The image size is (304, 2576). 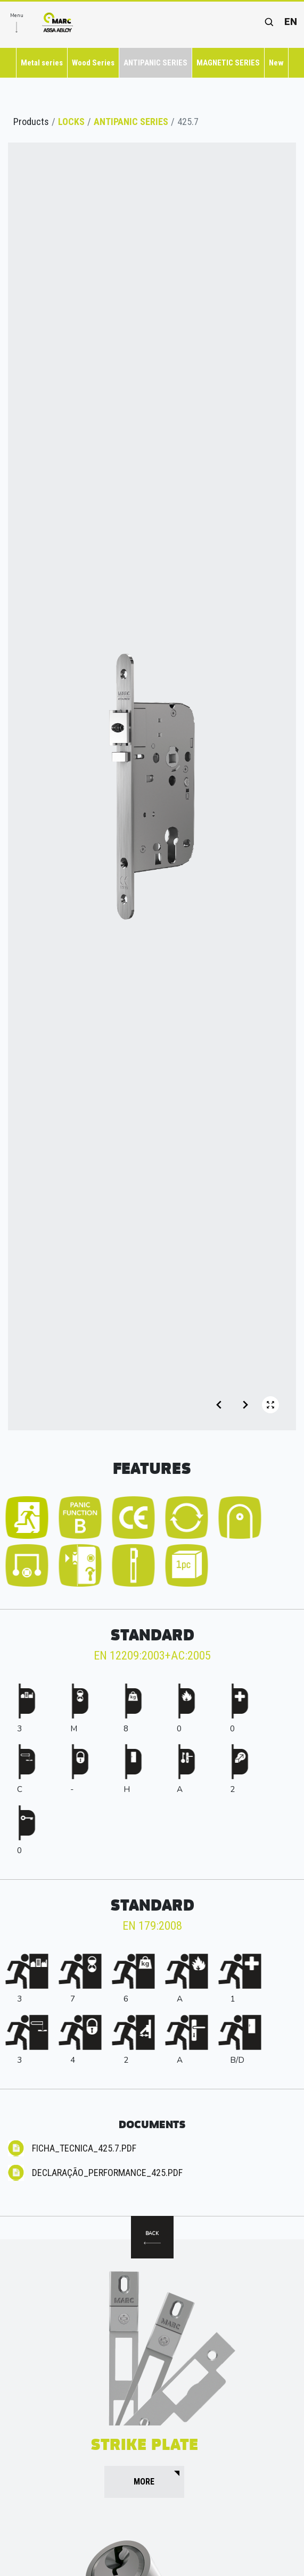 I want to click on Ficha_Tecnica_425.7.pdf, so click(x=84, y=2148).